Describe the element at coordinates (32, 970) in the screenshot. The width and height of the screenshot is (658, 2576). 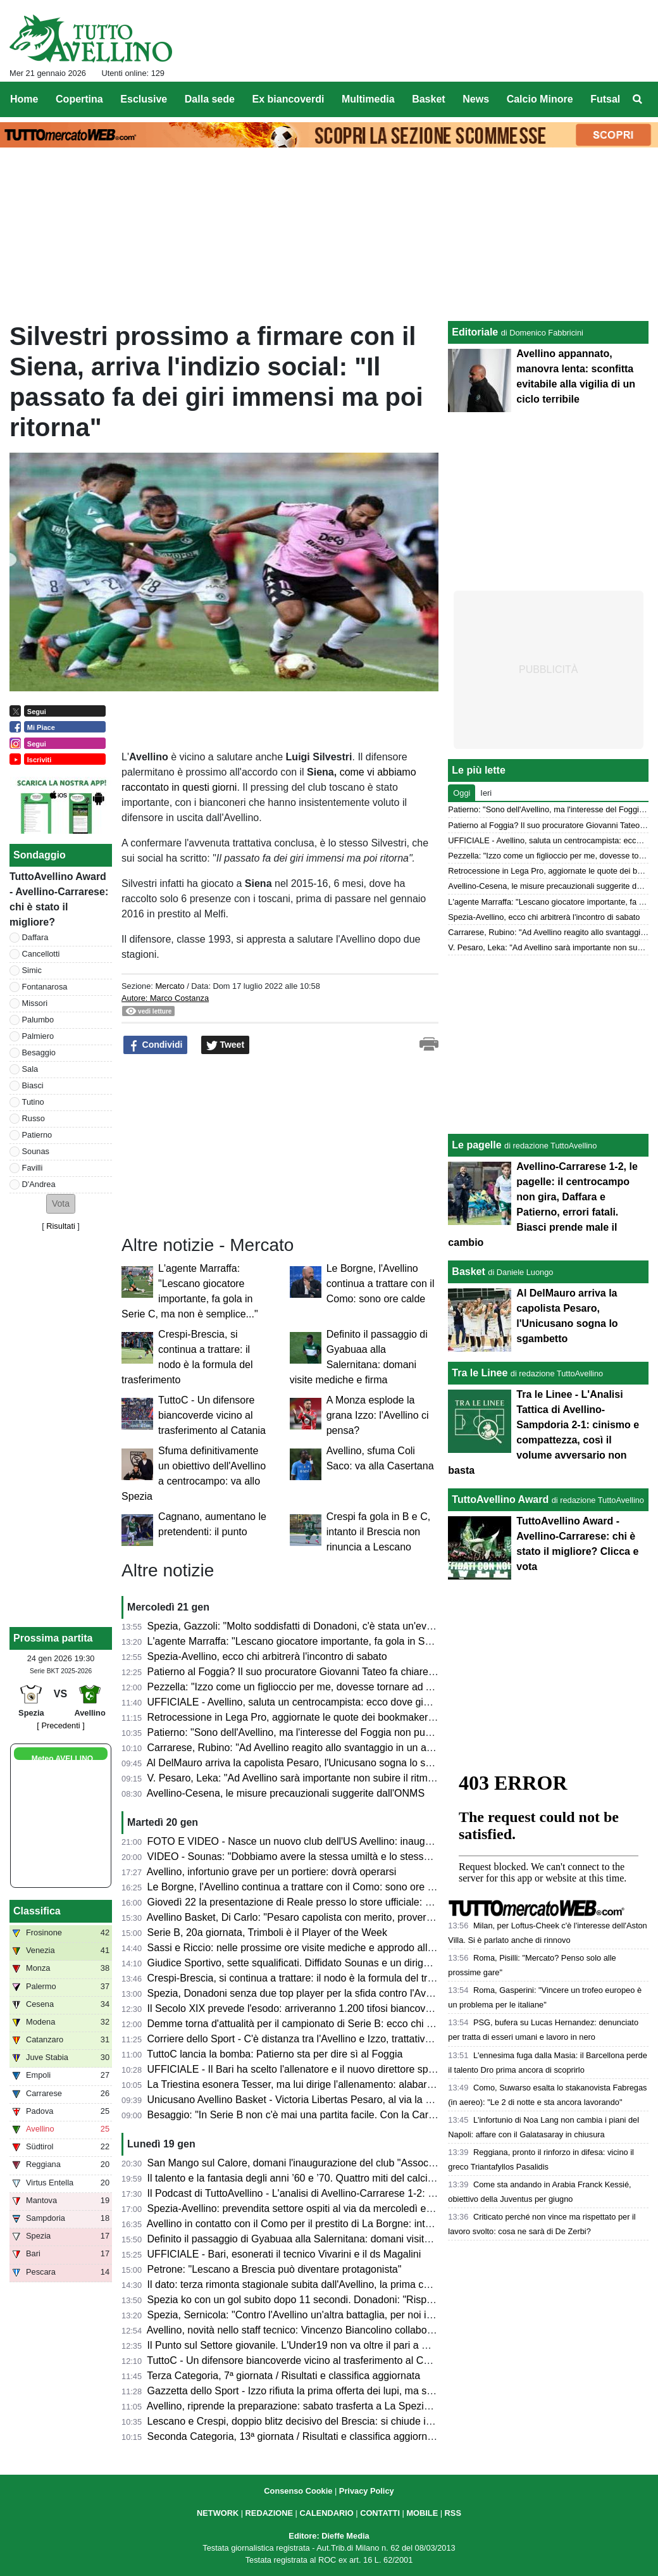
I see `Simic` at that location.